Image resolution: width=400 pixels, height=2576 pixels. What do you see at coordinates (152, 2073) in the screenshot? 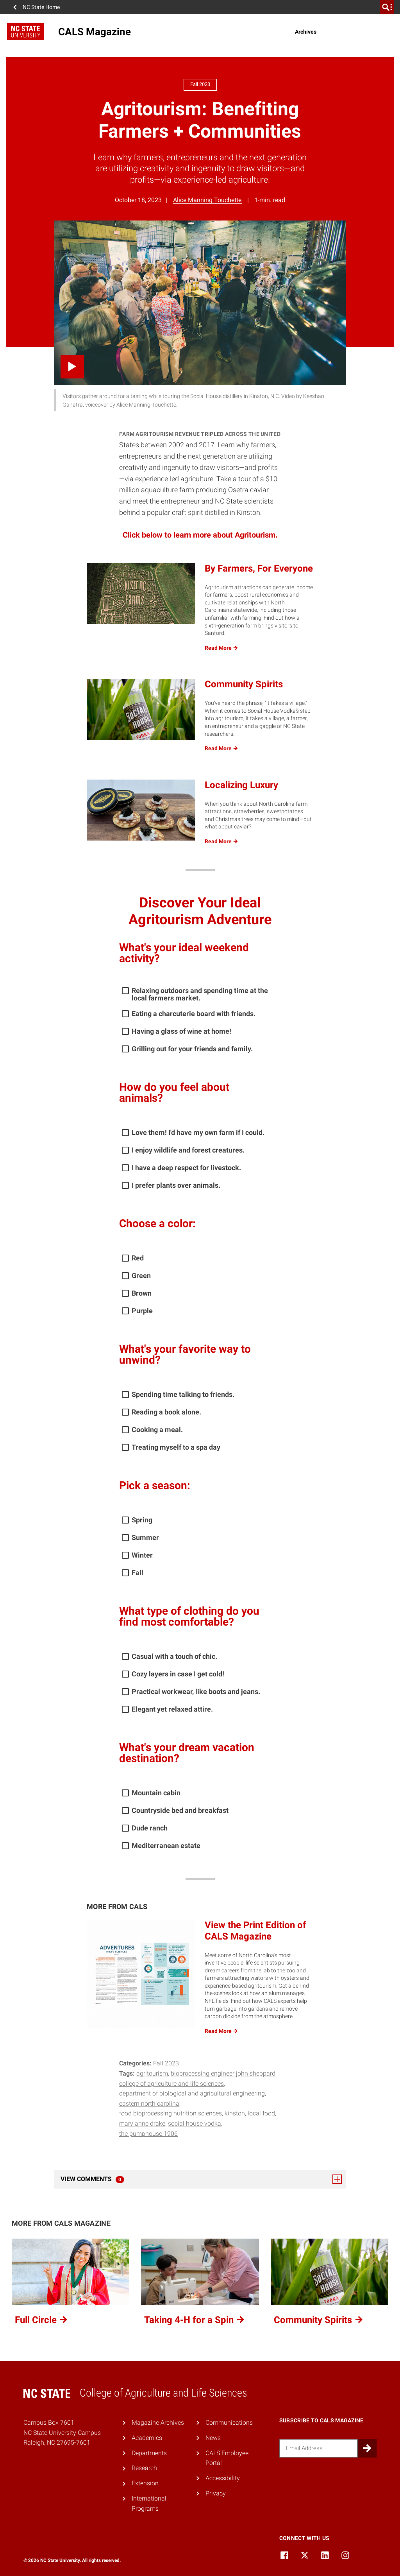
I see `agritourism` at bounding box center [152, 2073].